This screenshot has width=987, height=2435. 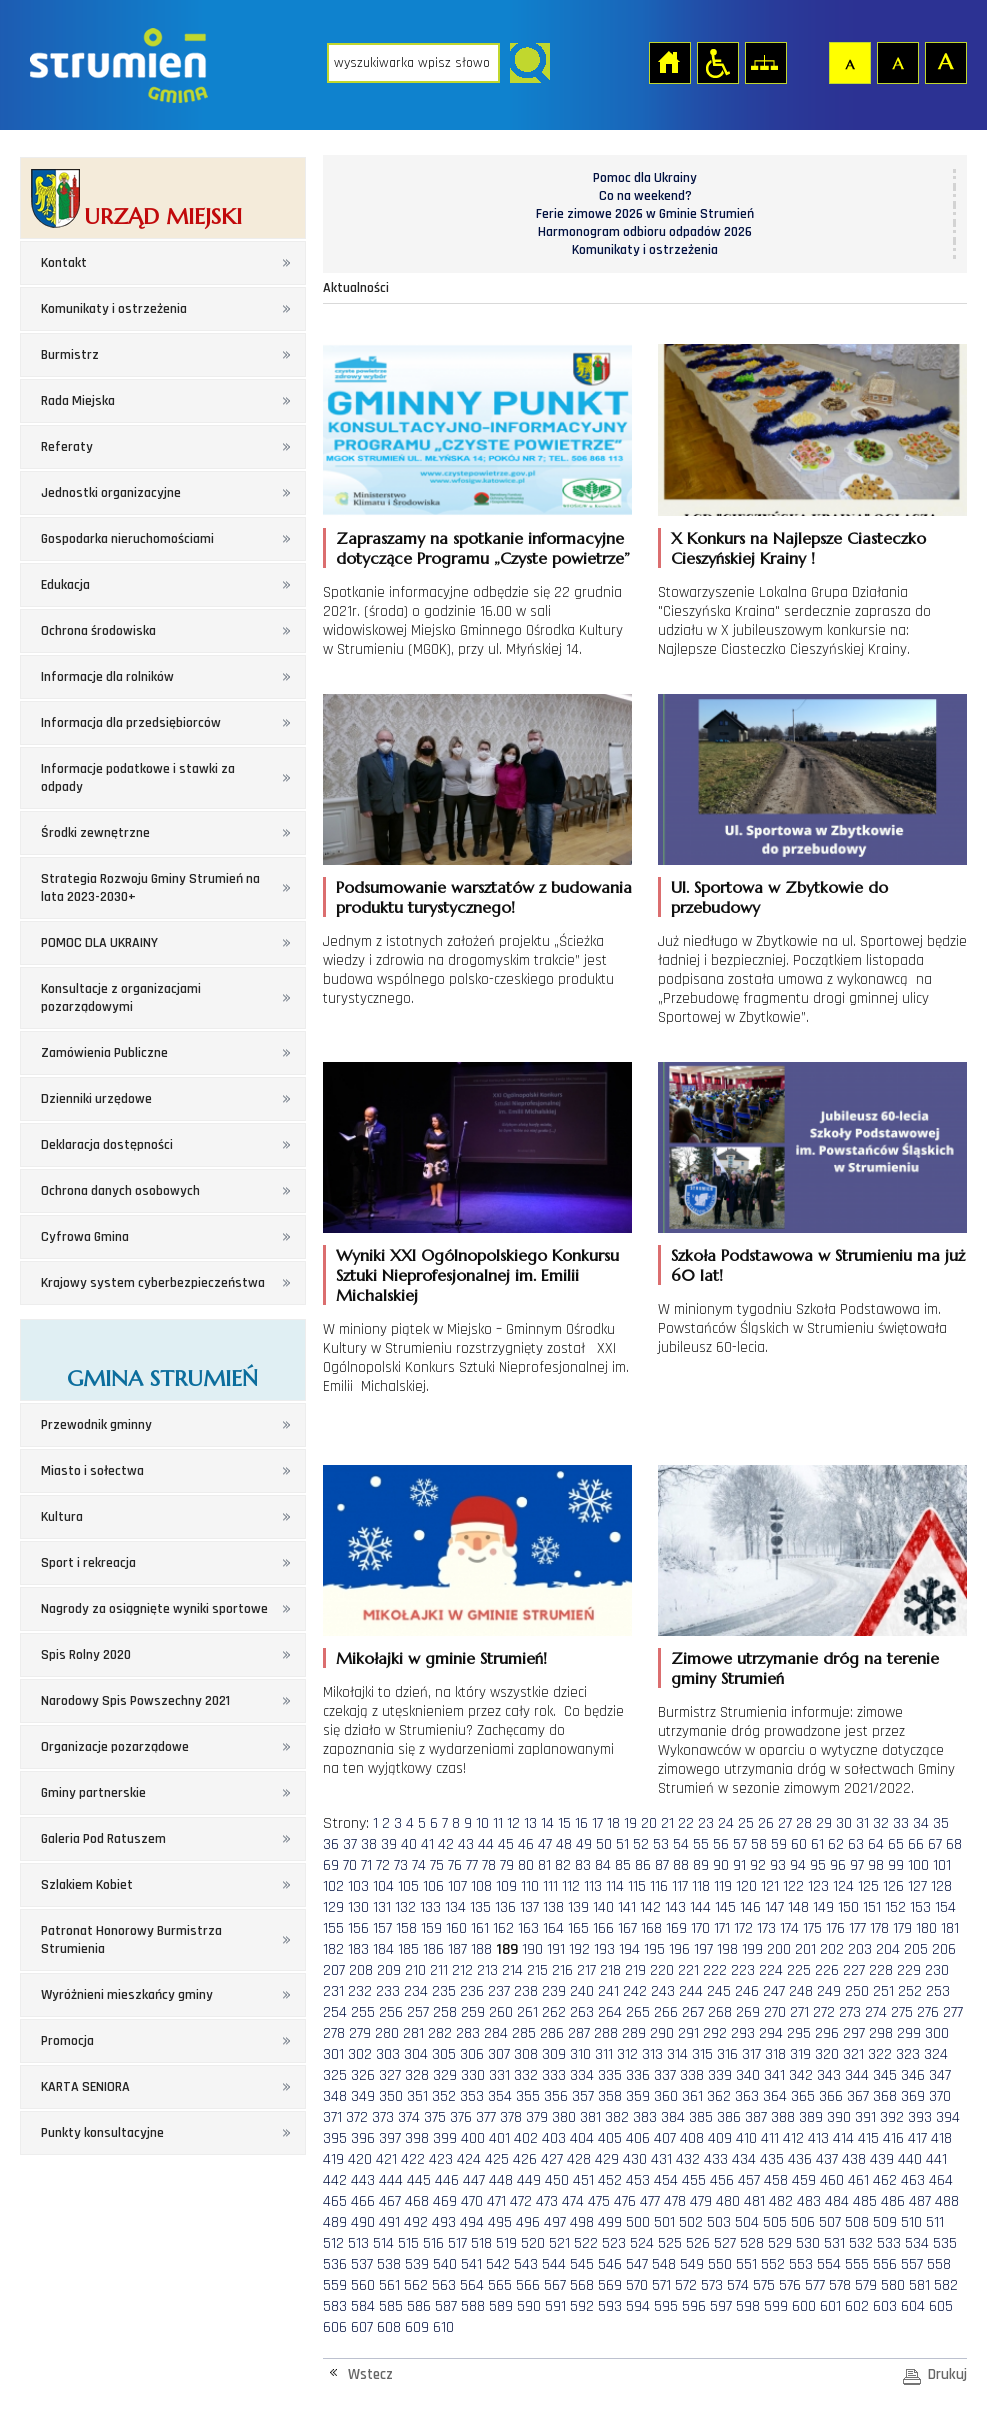 What do you see at coordinates (940, 2096) in the screenshot?
I see `370` at bounding box center [940, 2096].